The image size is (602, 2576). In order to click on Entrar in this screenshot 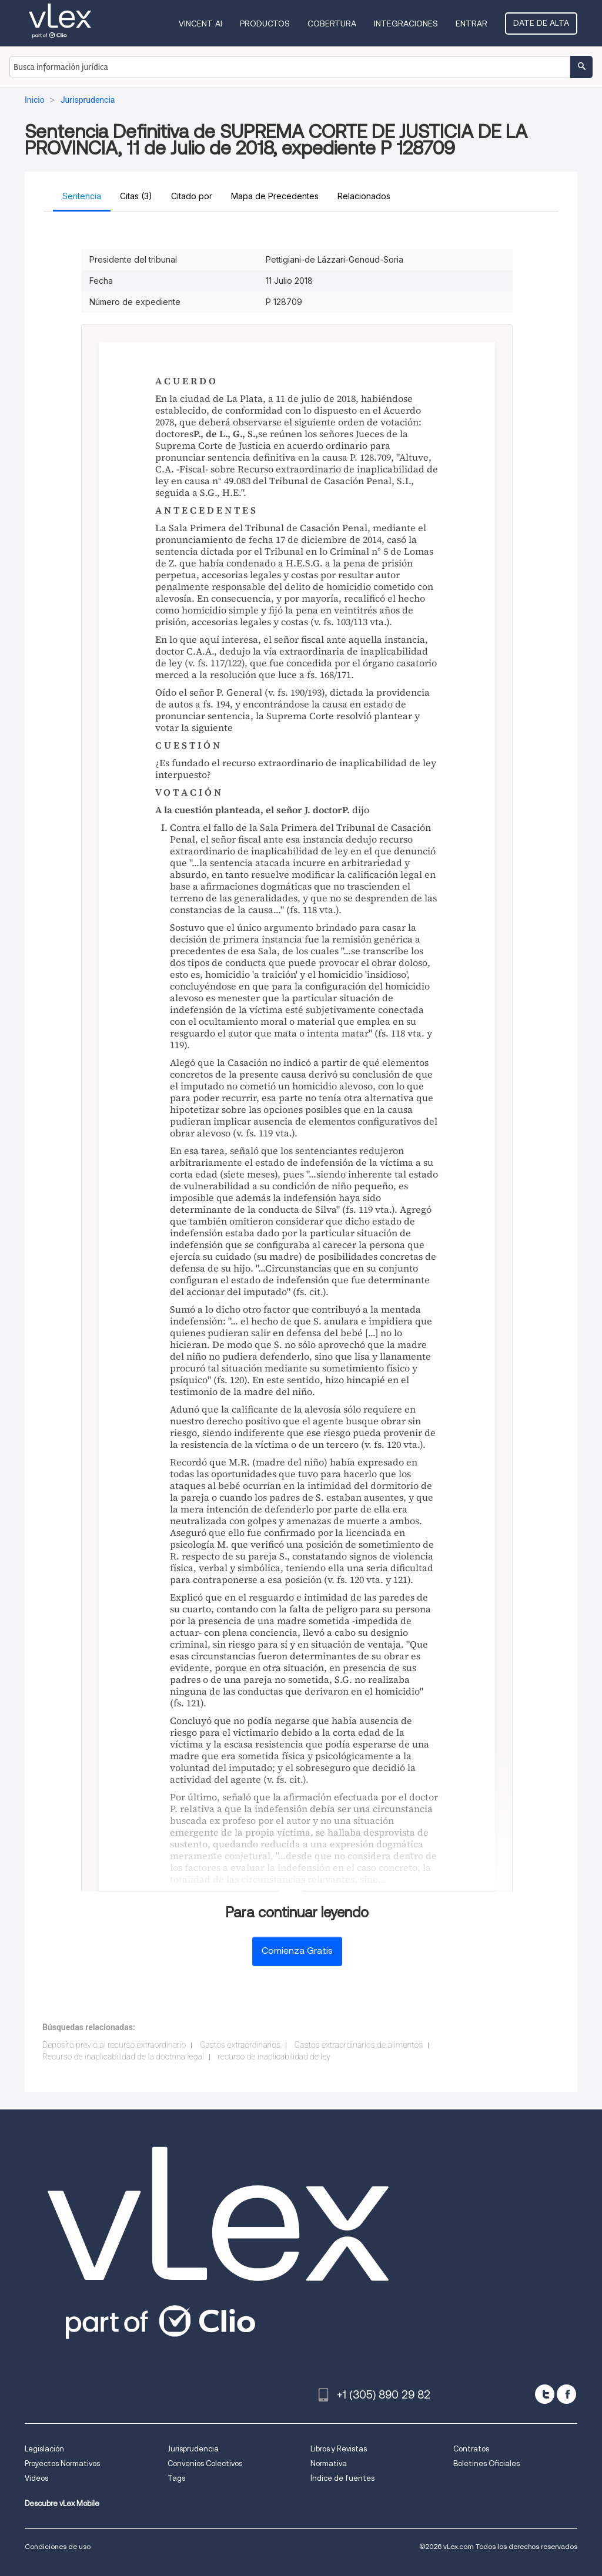, I will do `click(471, 23)`.